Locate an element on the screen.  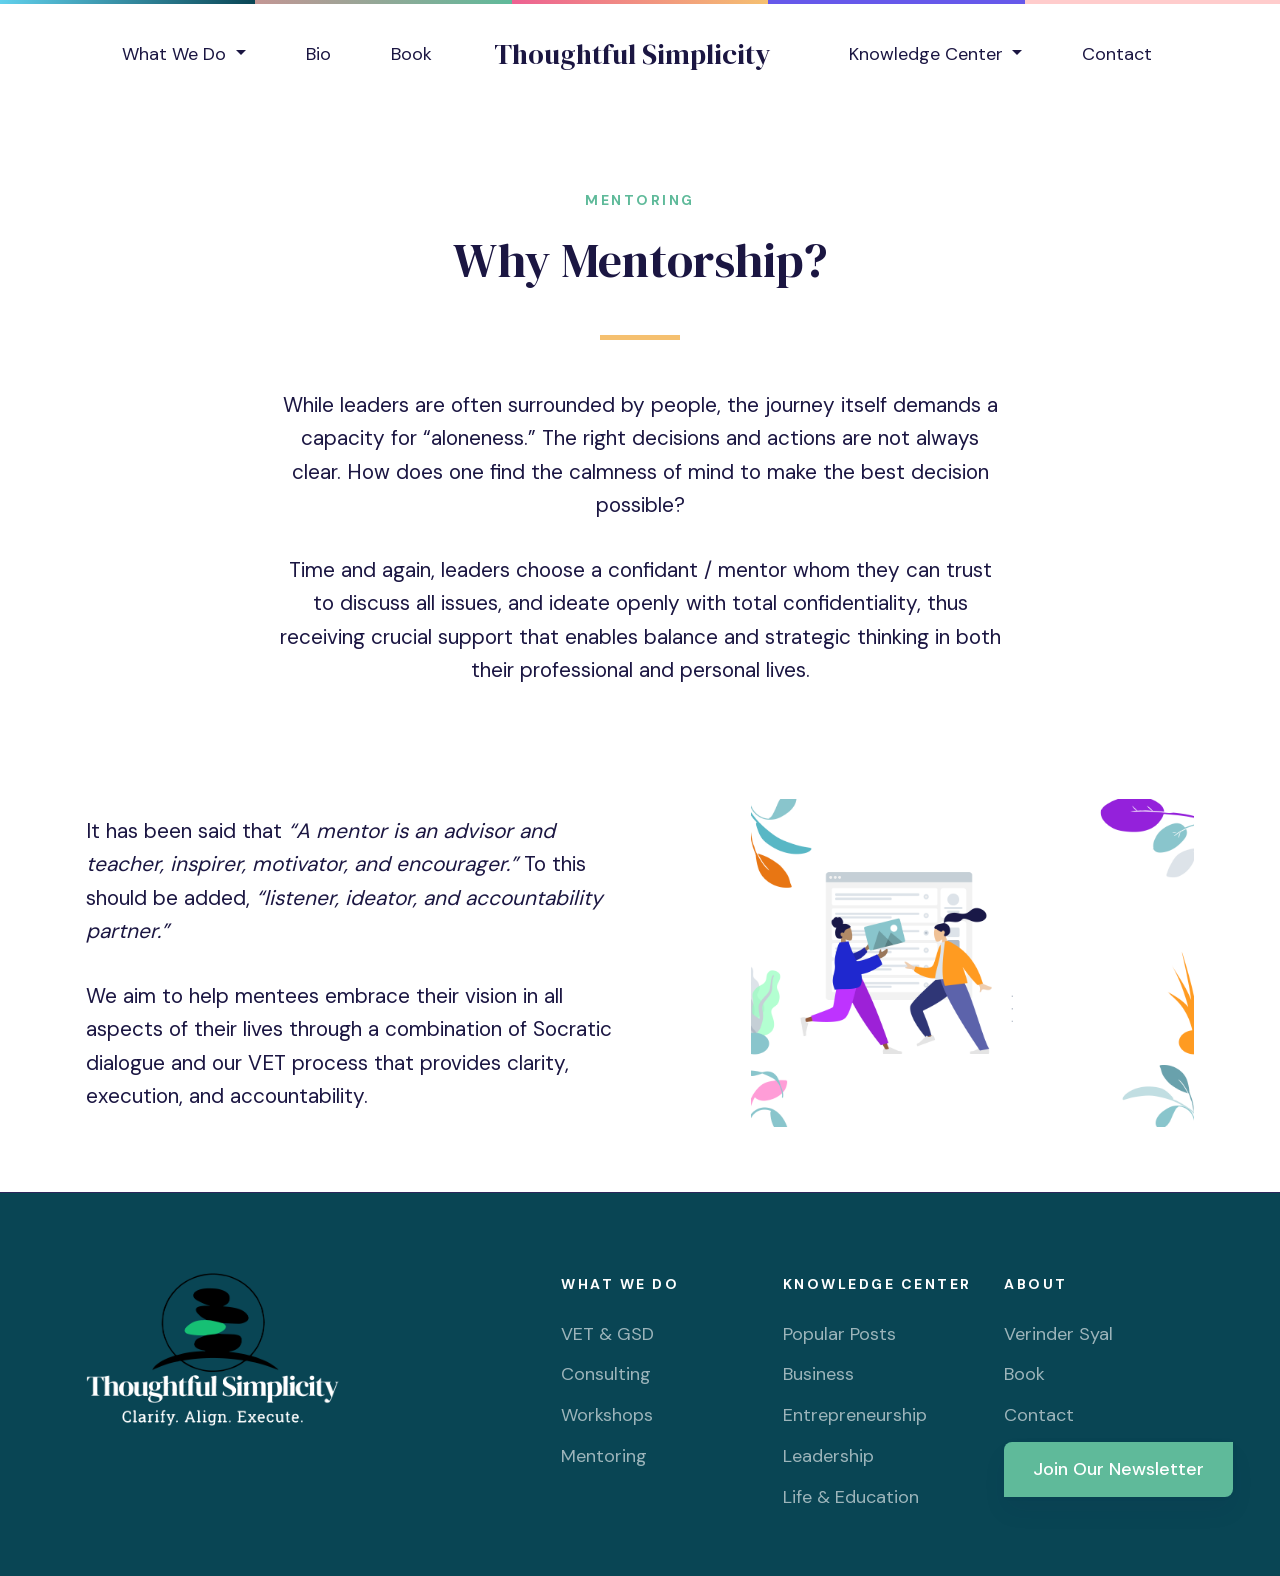
What We Do [button] is located at coordinates (176, 54).